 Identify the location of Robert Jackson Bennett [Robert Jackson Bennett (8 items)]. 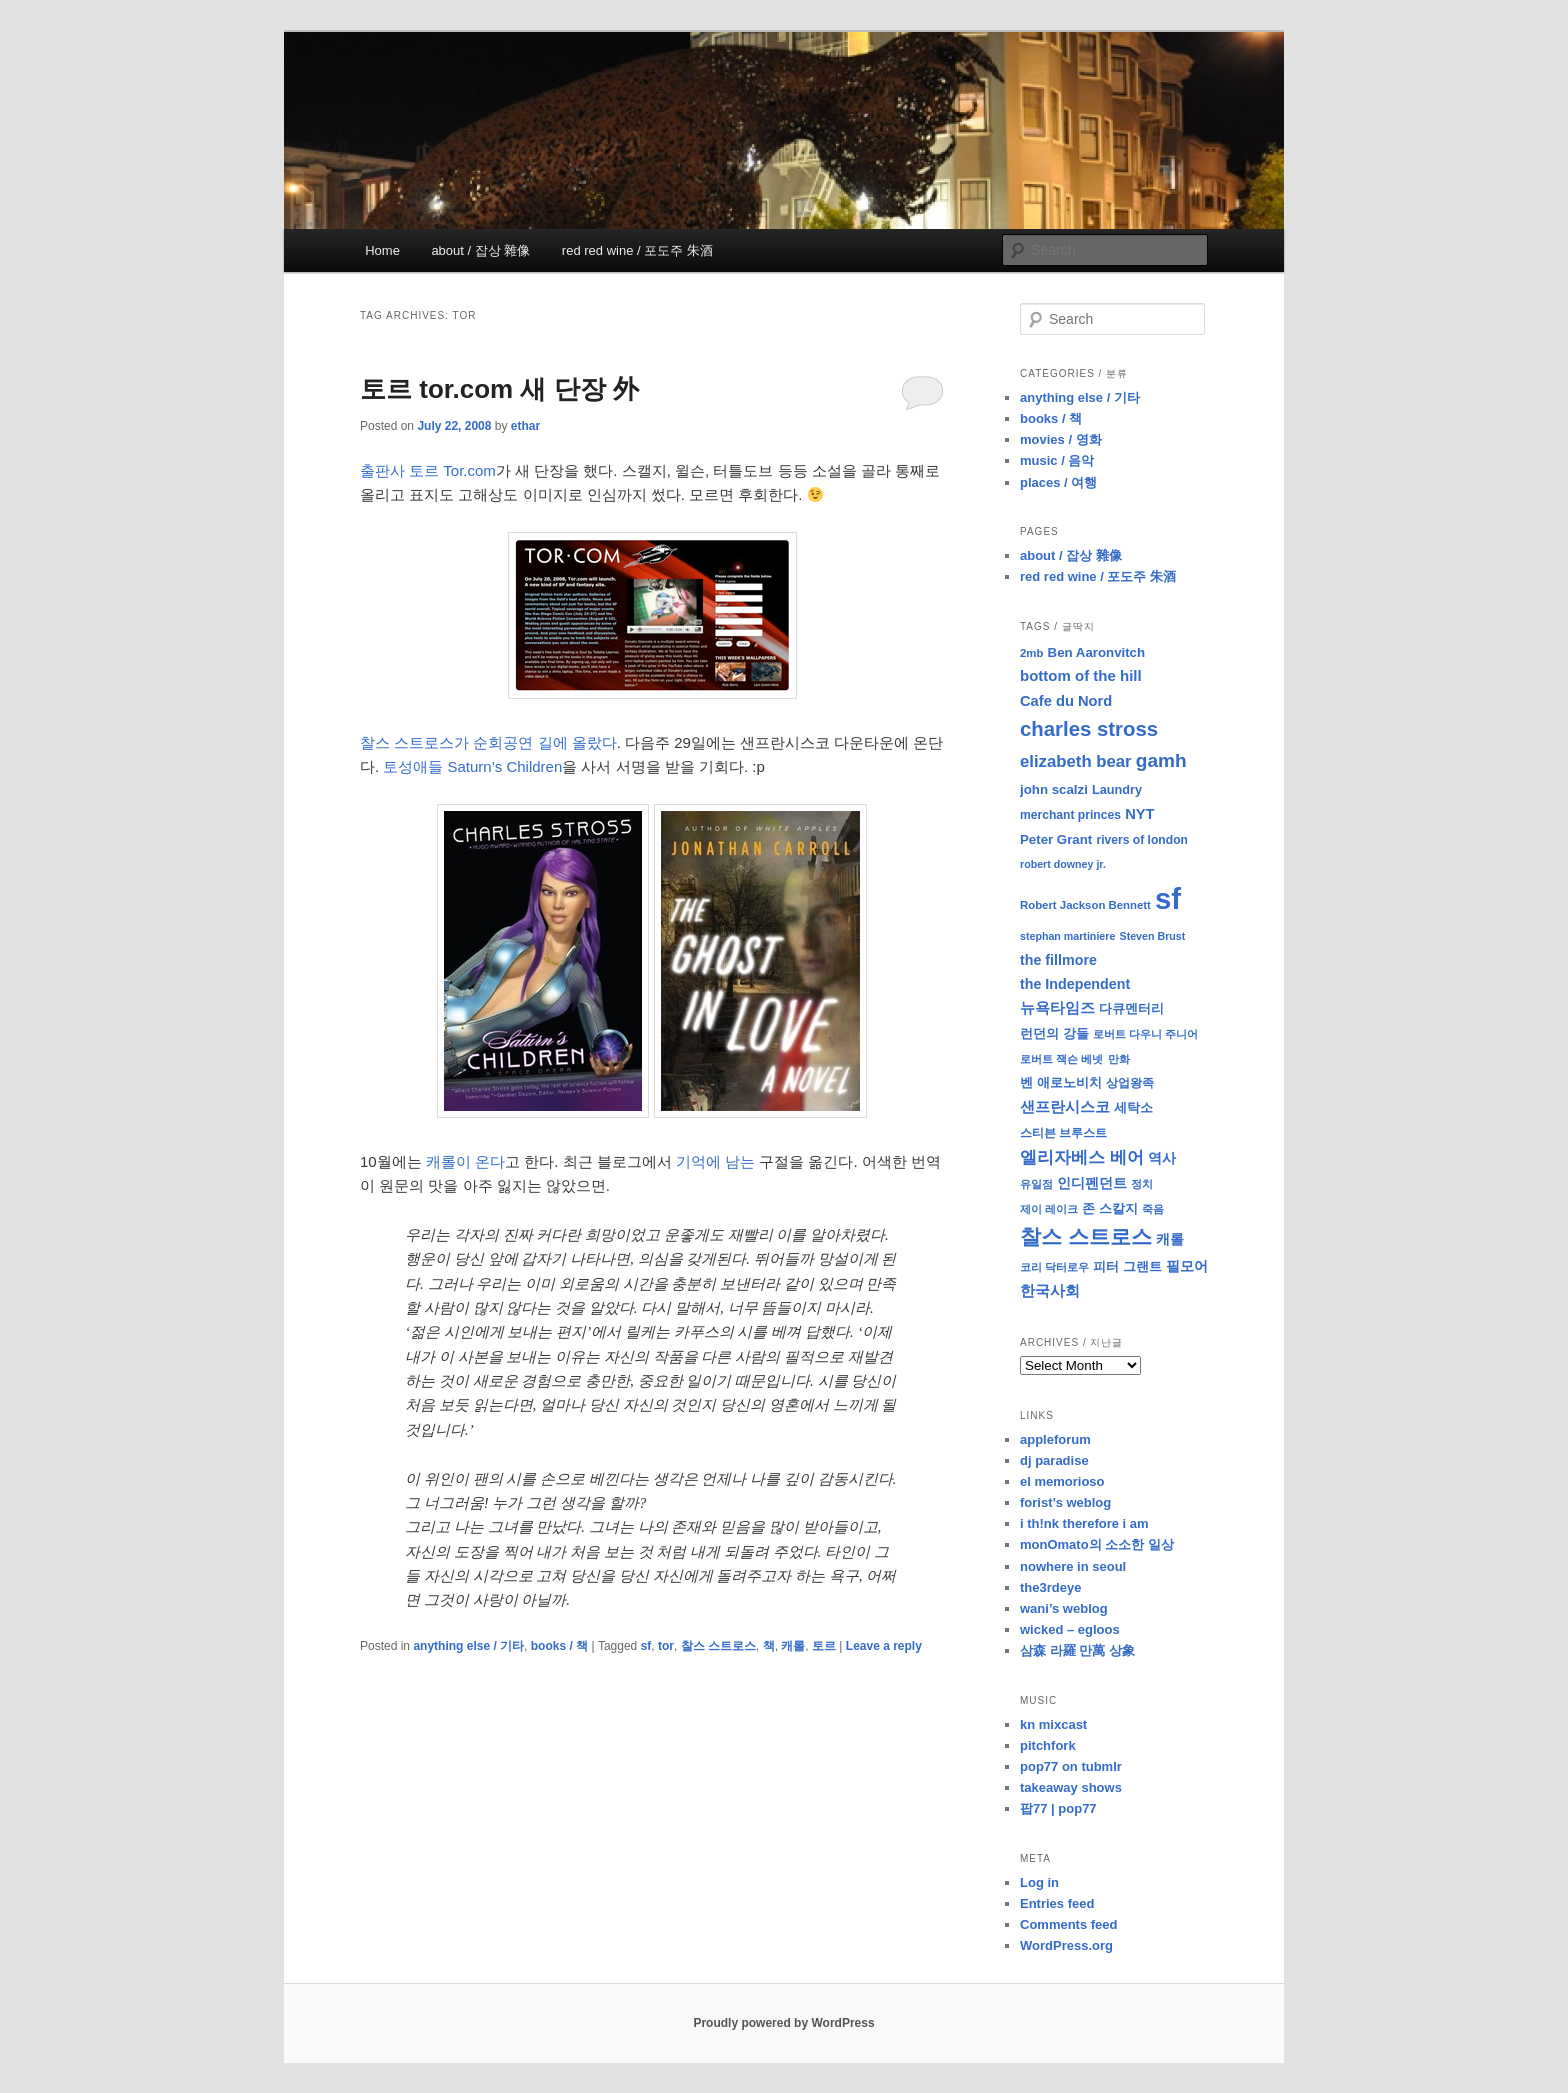
(1085, 905).